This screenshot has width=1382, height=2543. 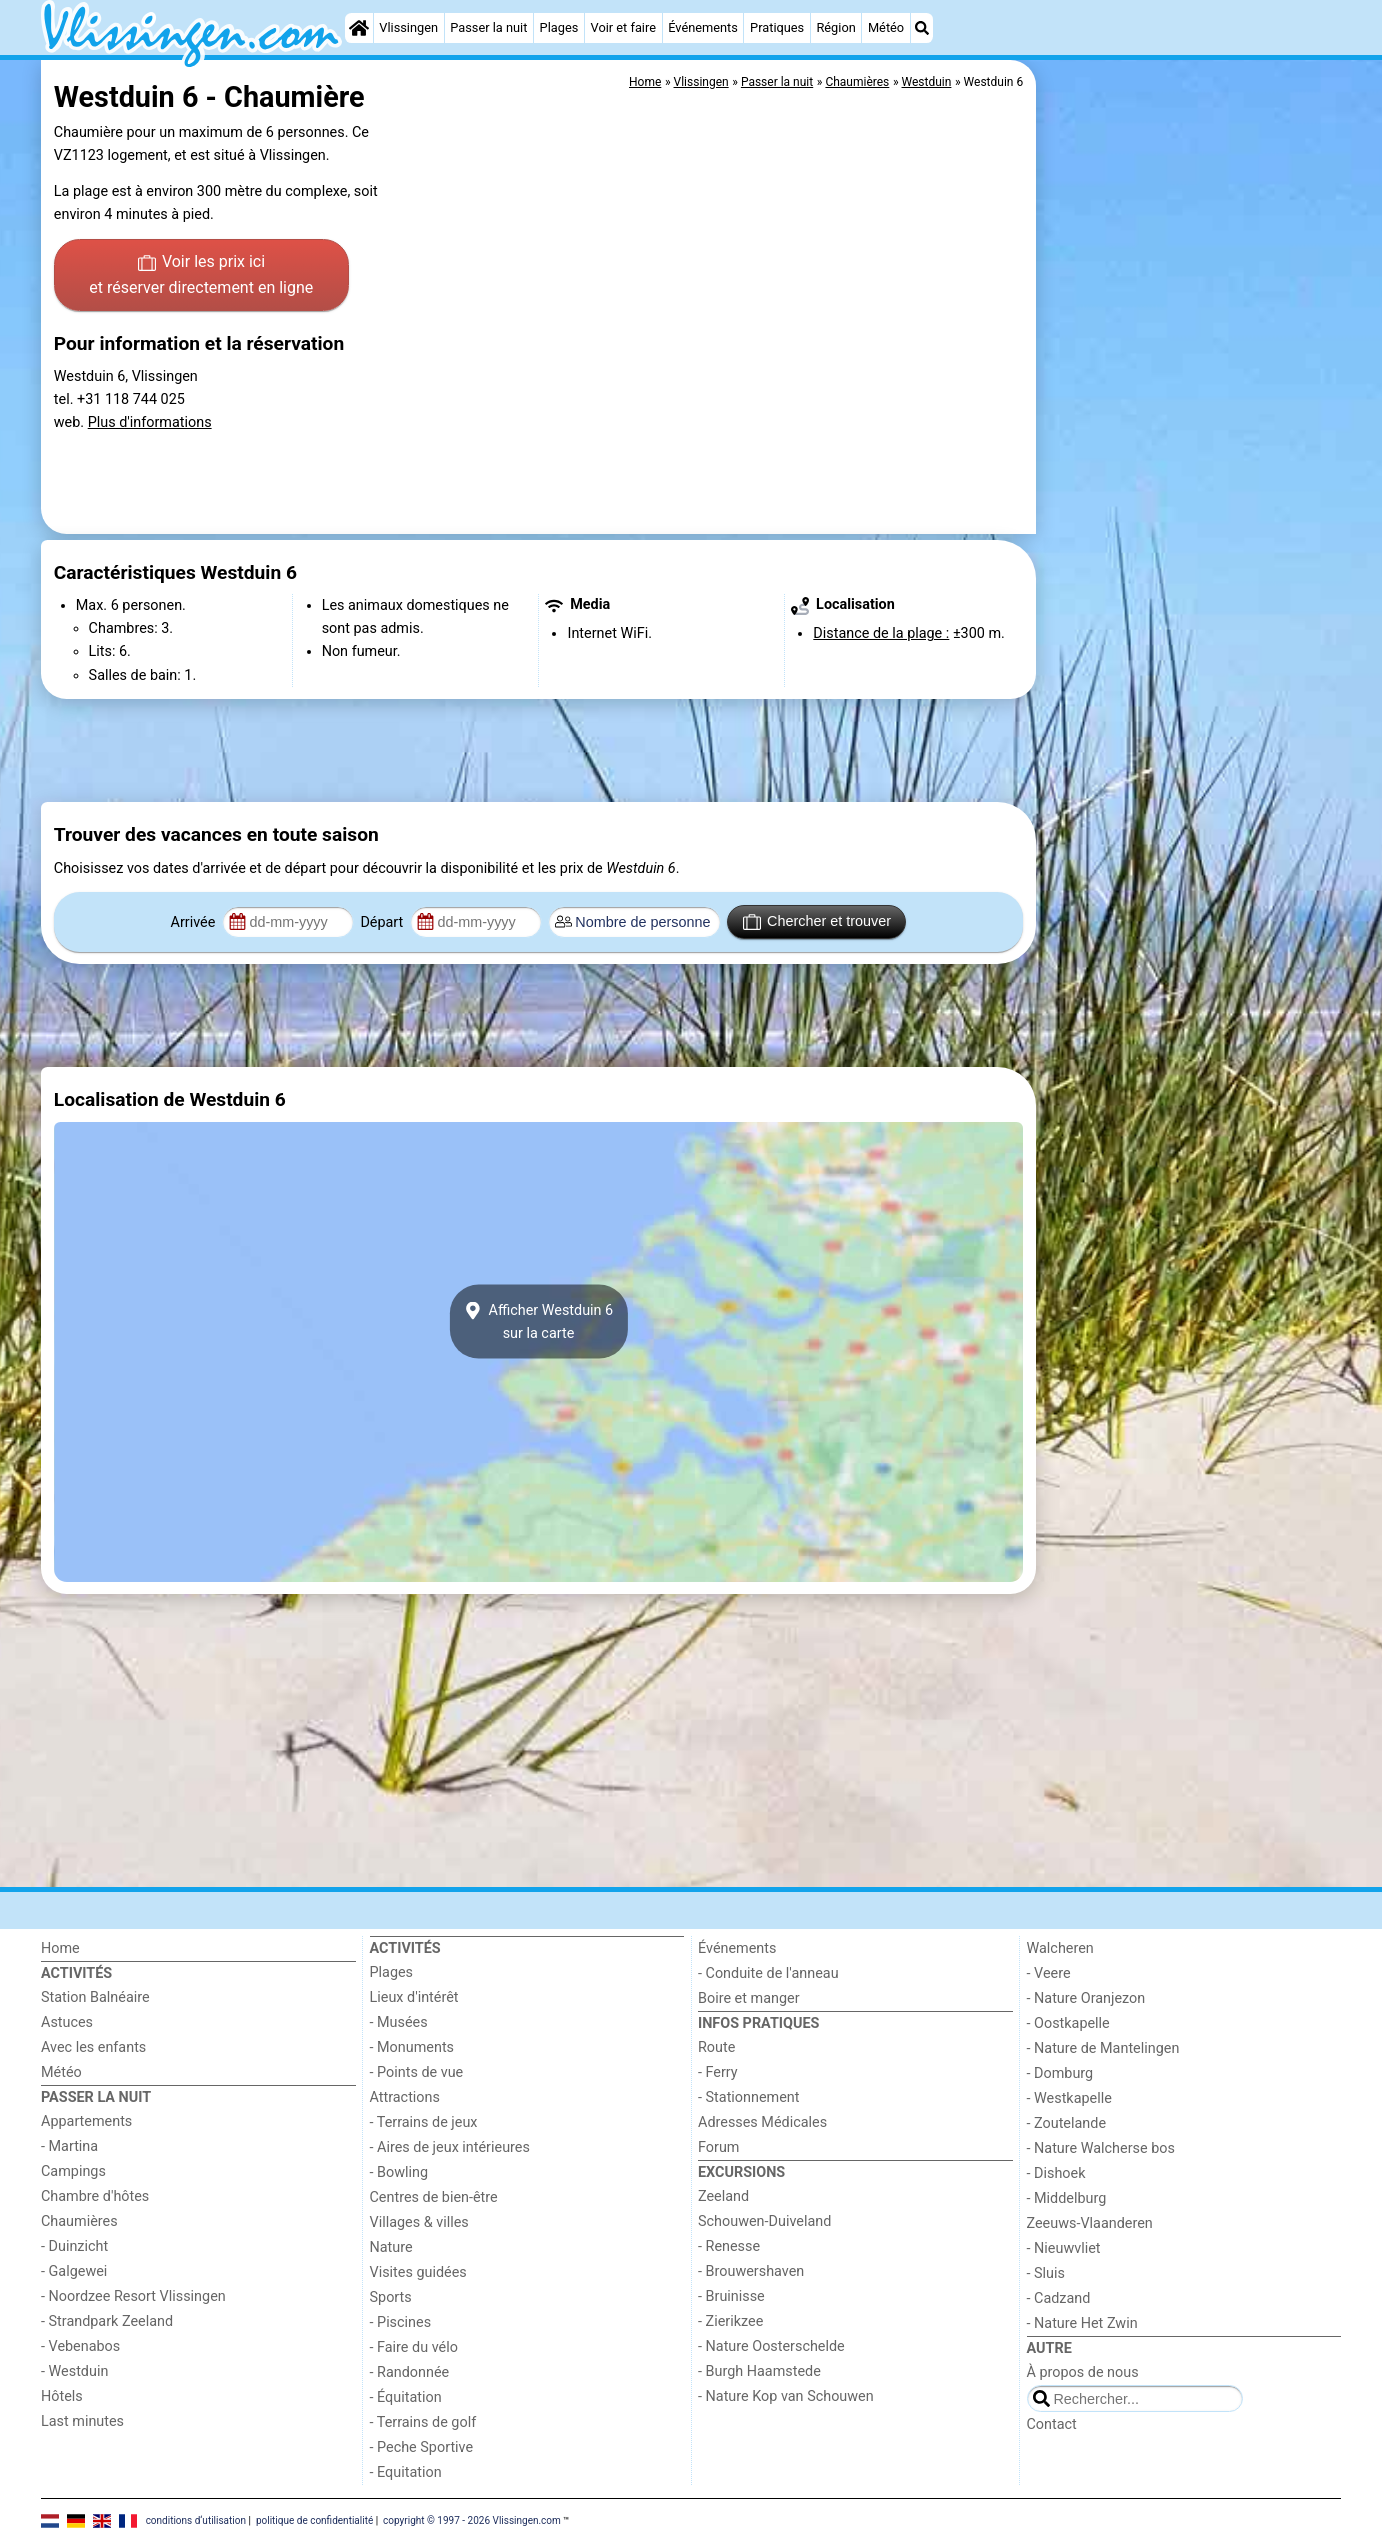 I want to click on - Domburg, so click(x=1060, y=2073).